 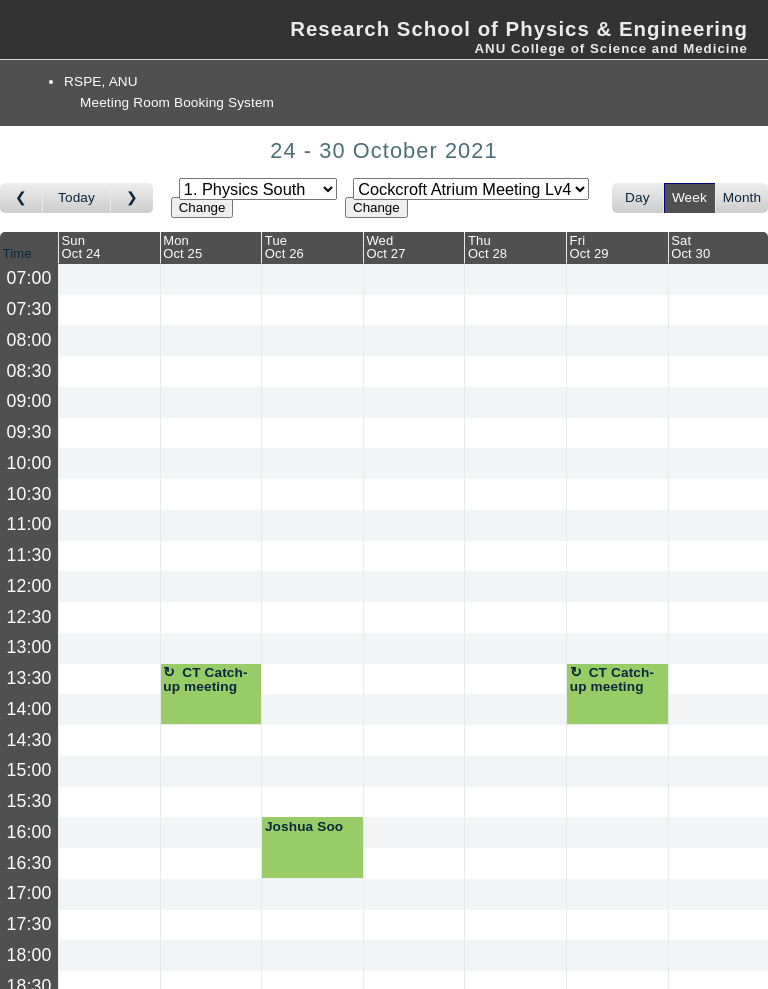 What do you see at coordinates (690, 247) in the screenshot?
I see `SatOct 30` at bounding box center [690, 247].